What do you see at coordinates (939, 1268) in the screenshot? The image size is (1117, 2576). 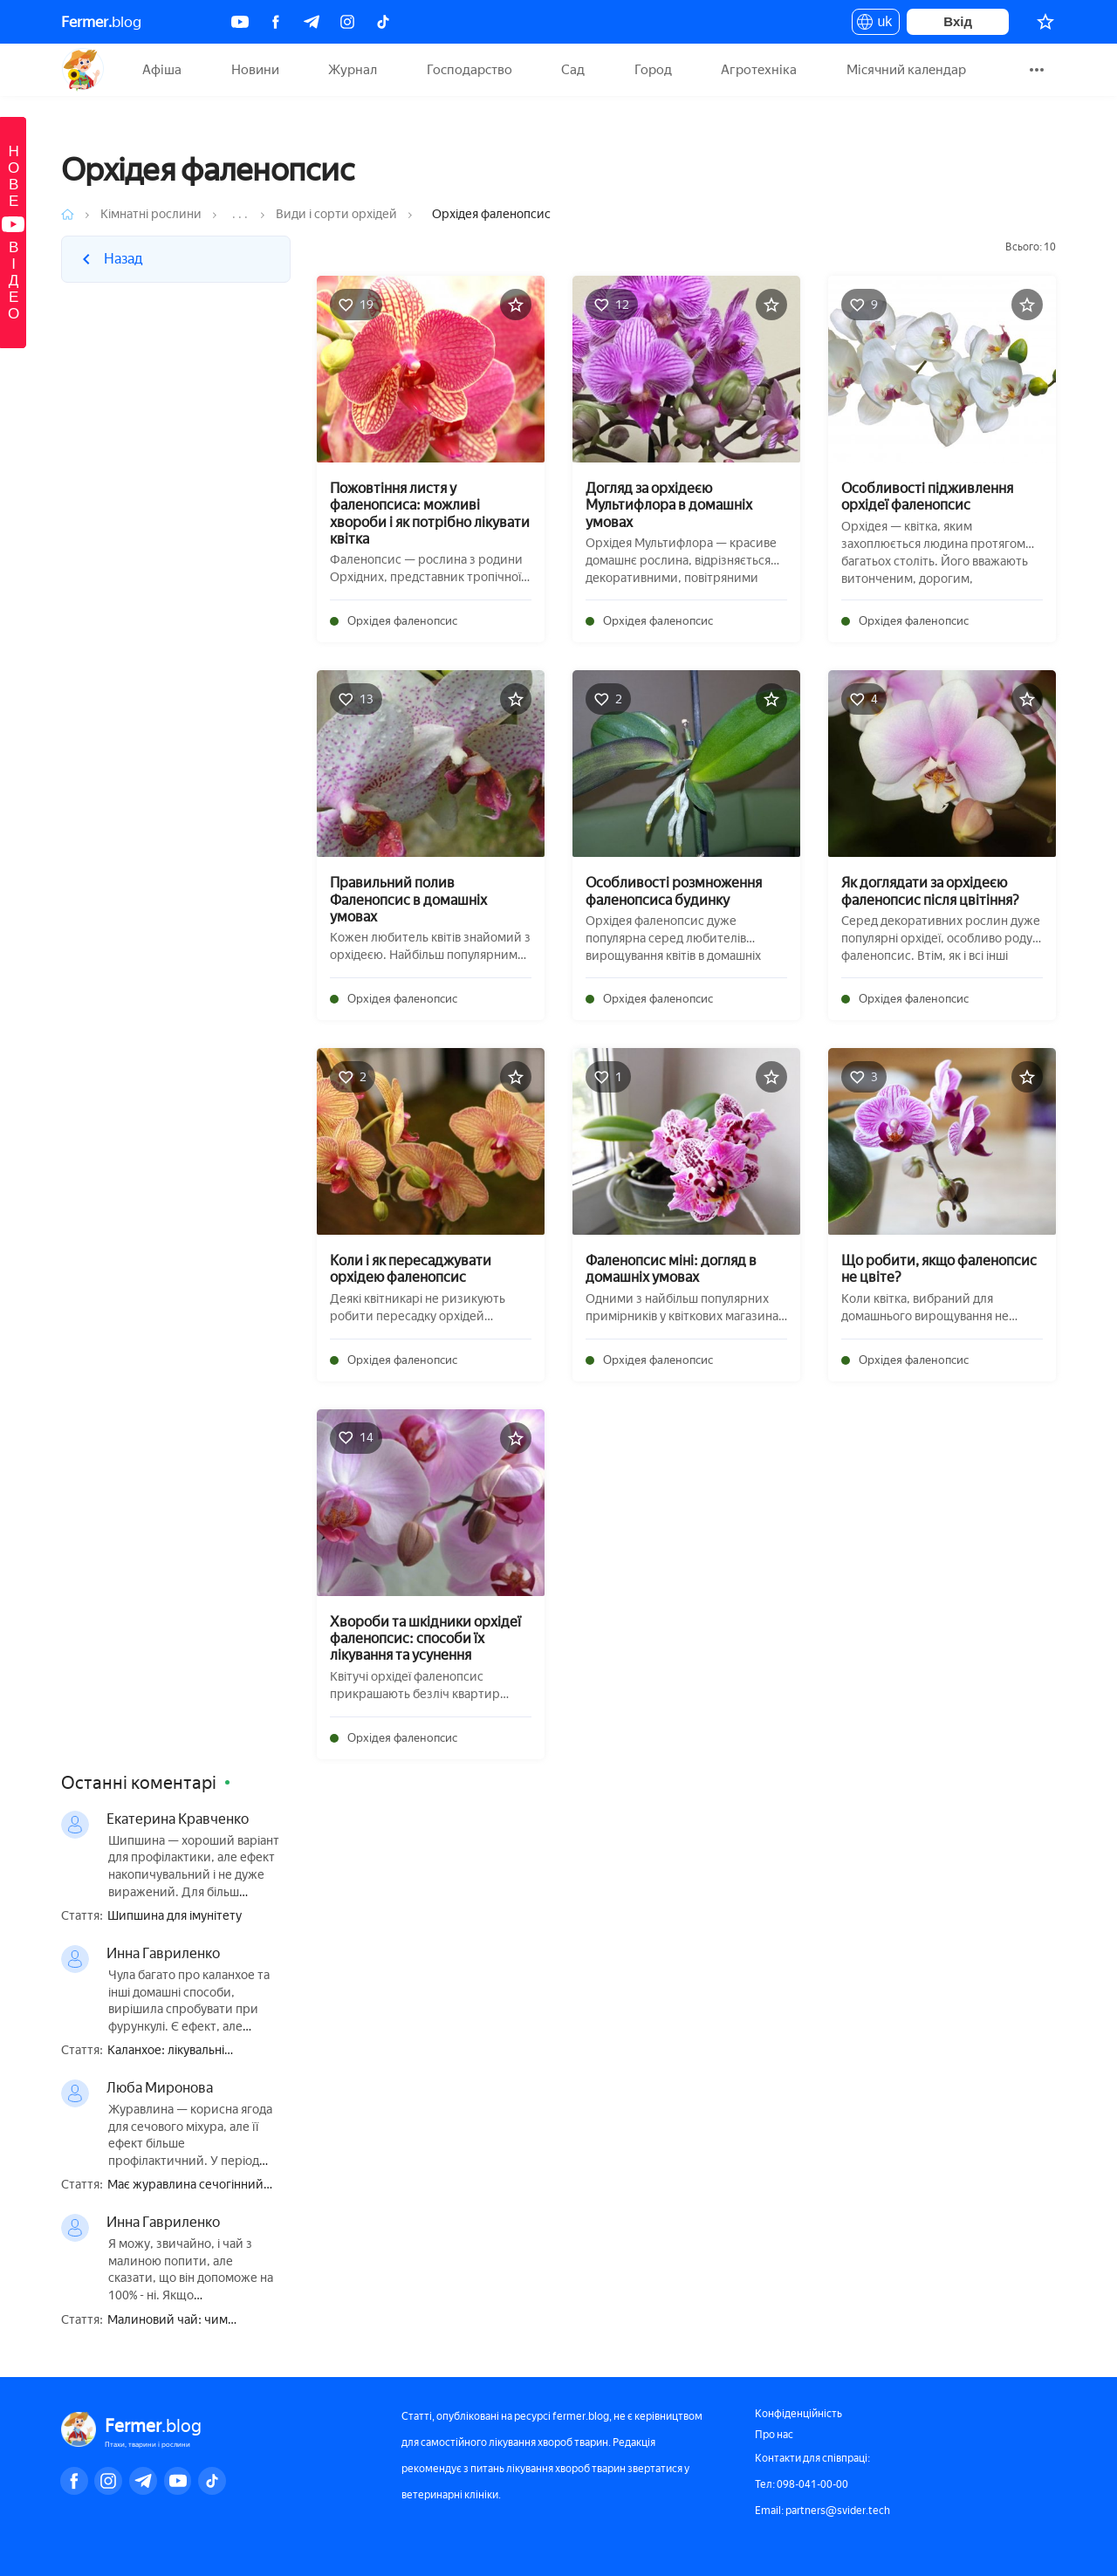 I see `Що робити, якщо фаленопсис не цвіте?` at bounding box center [939, 1268].